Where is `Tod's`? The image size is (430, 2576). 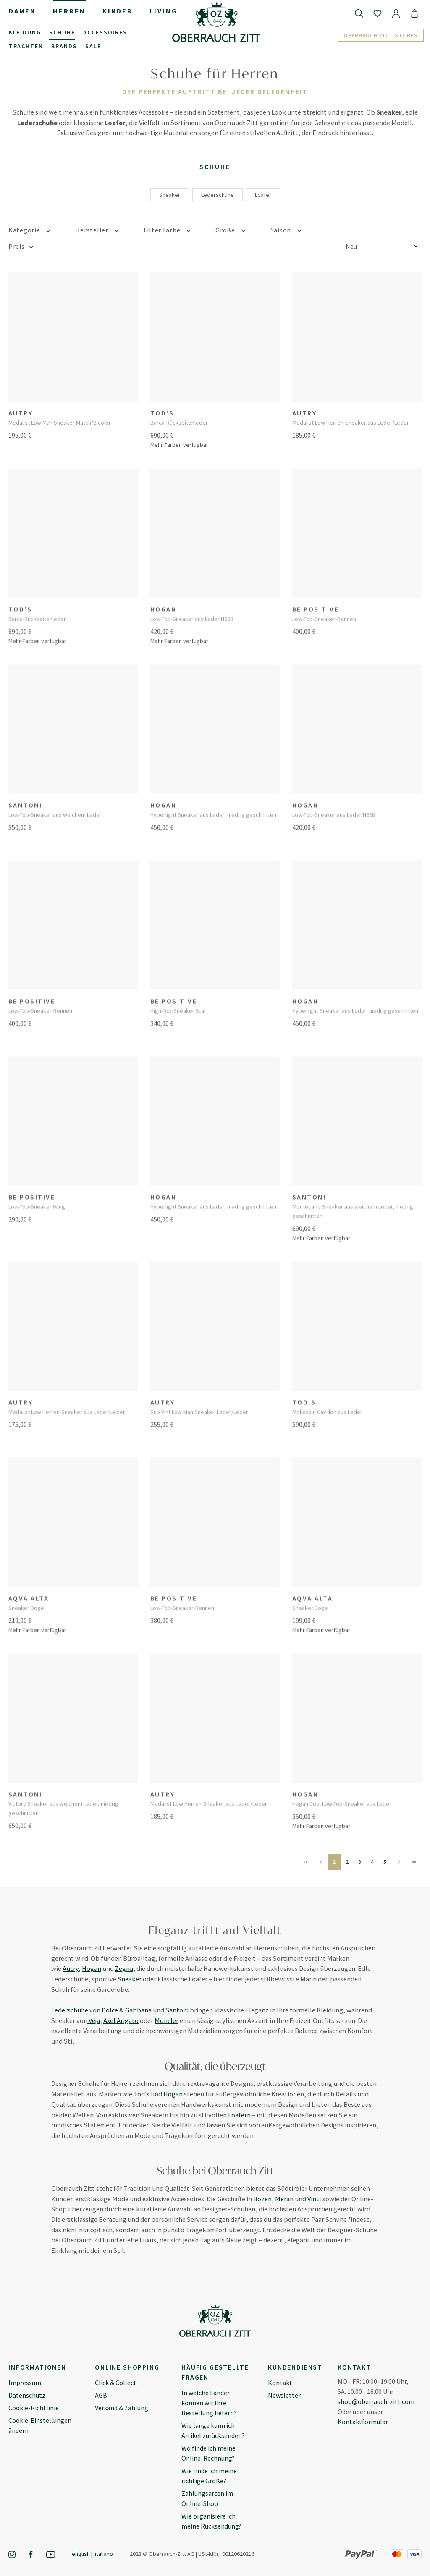 Tod's is located at coordinates (141, 2094).